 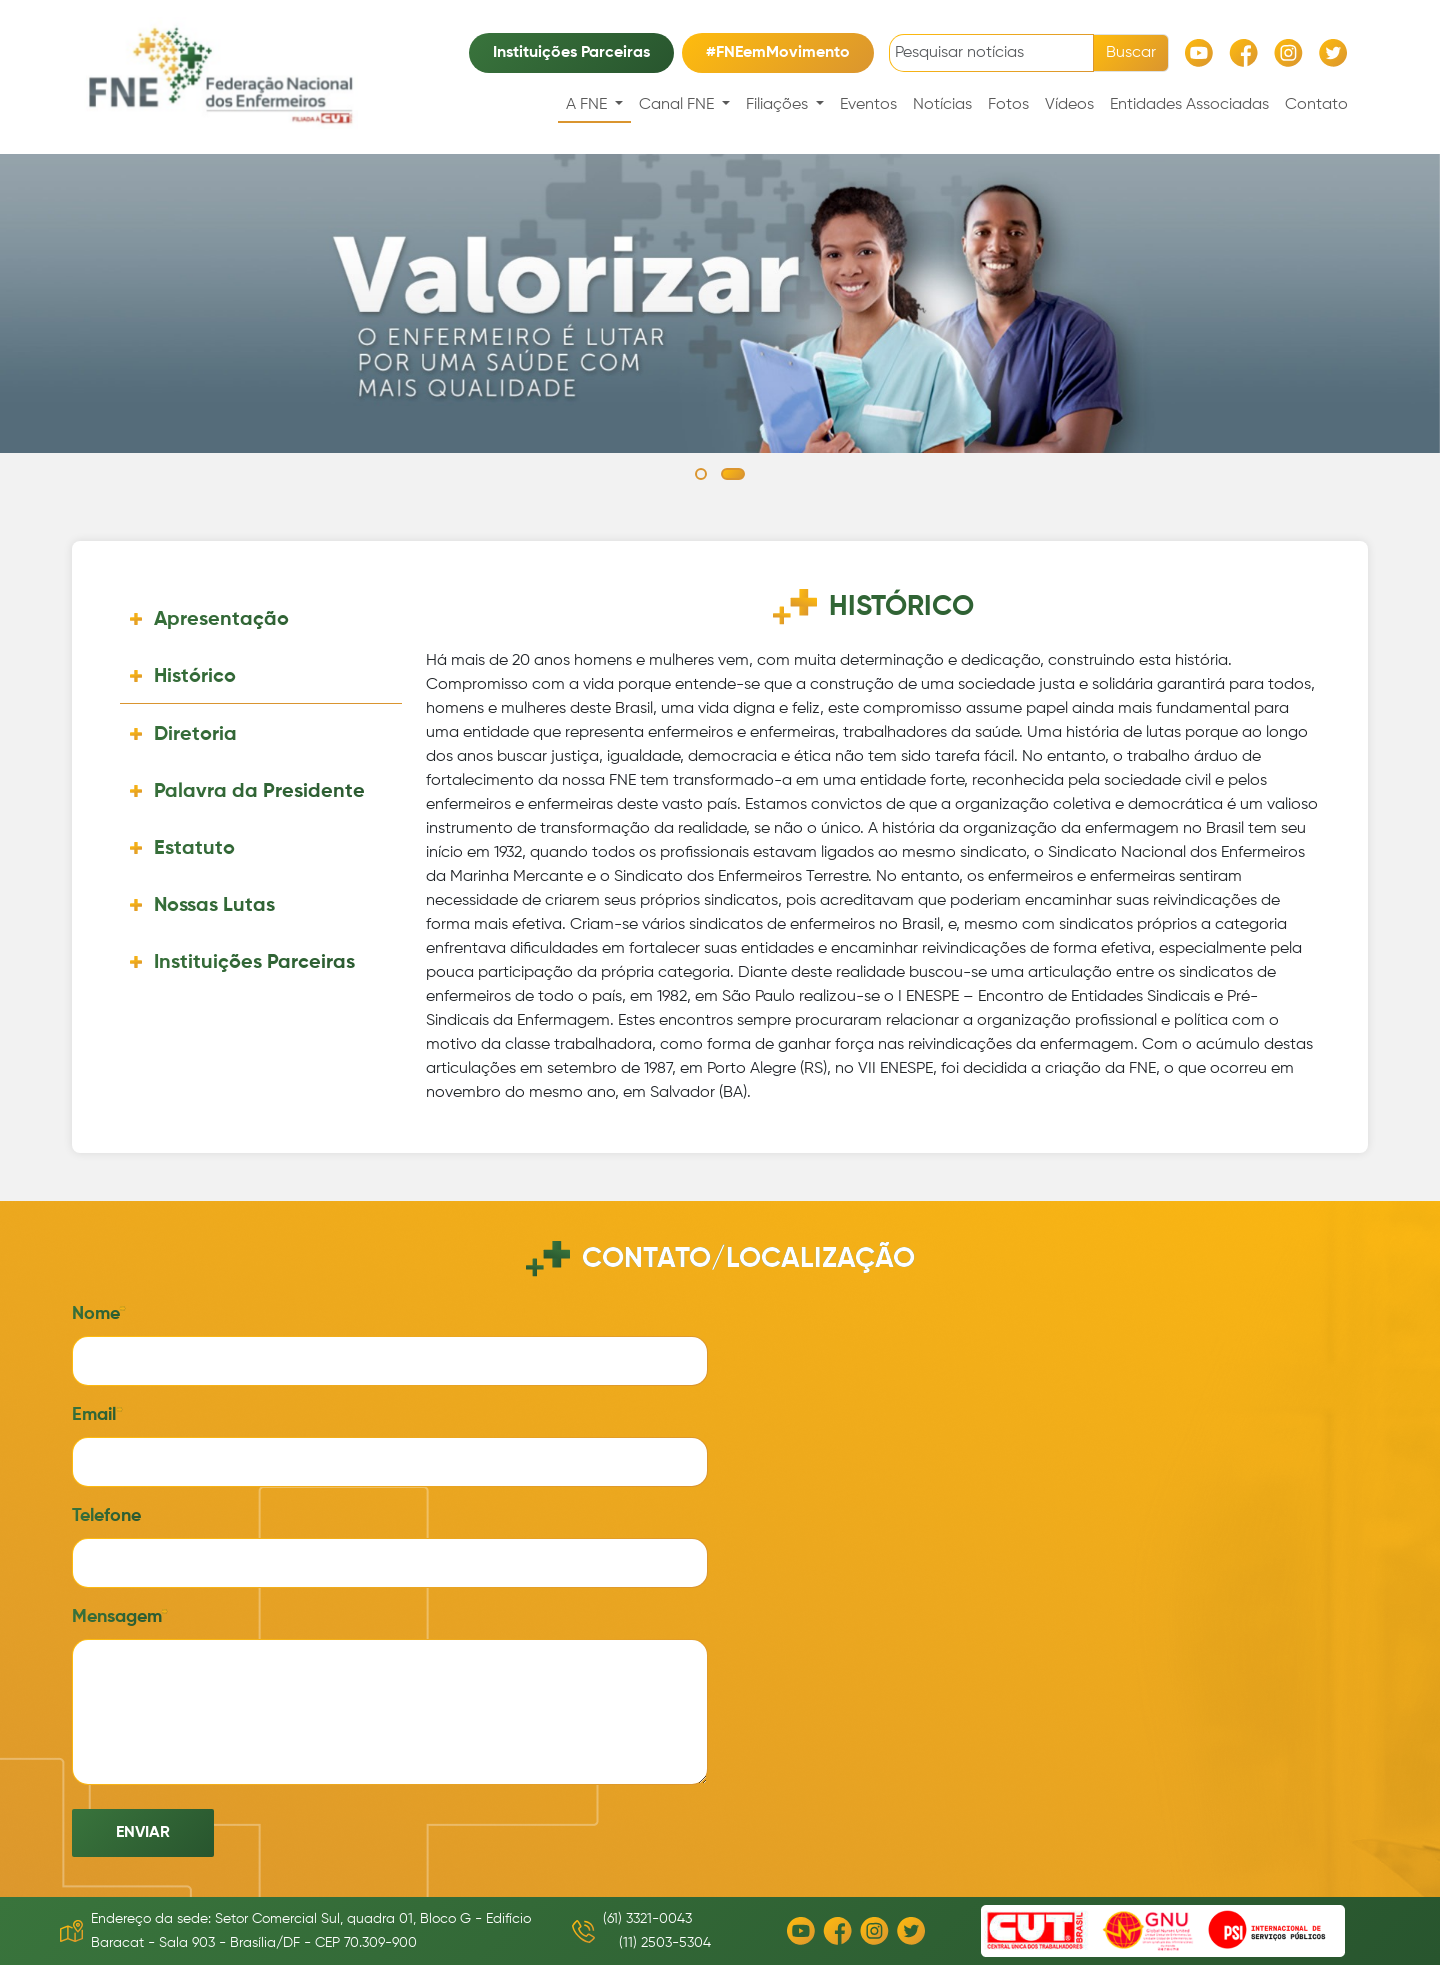 I want to click on Diretoria, so click(x=195, y=735).